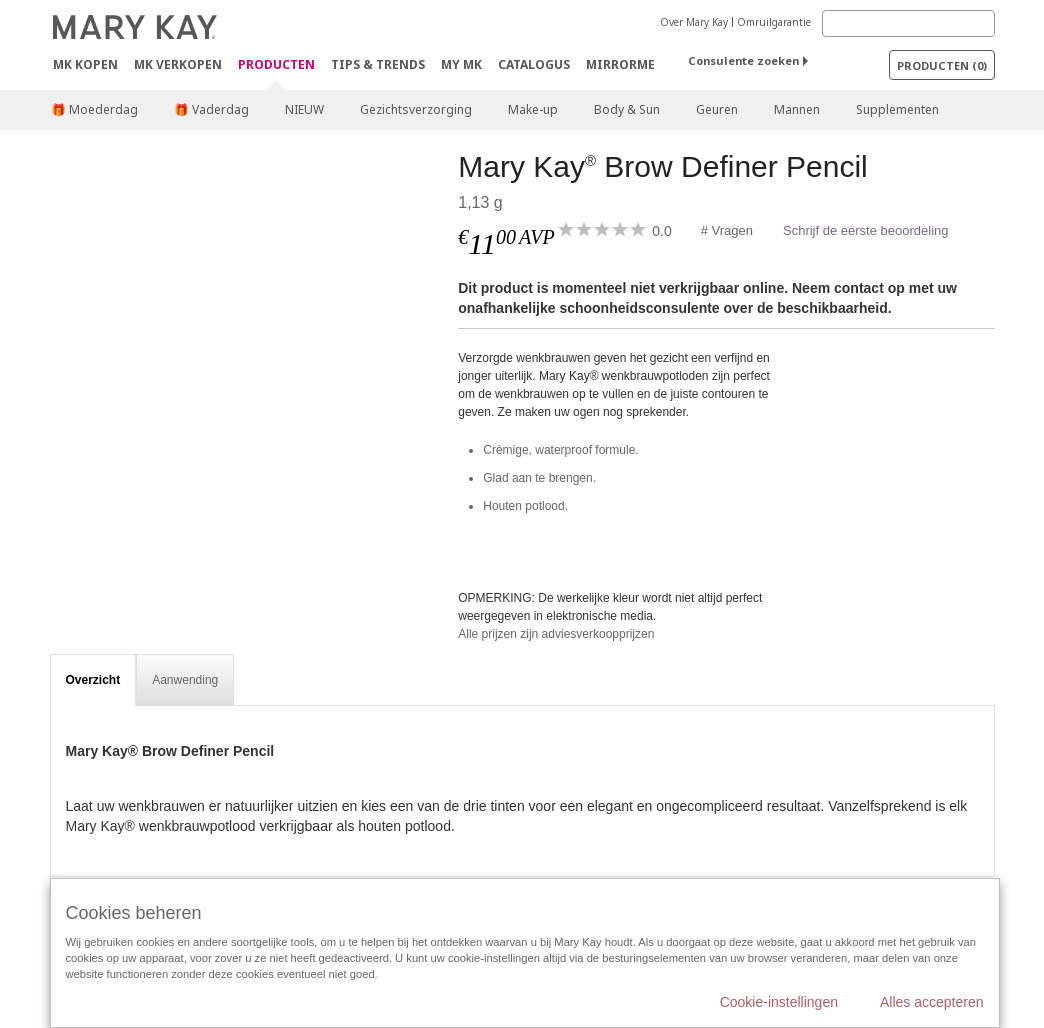 The height and width of the screenshot is (1028, 1044). I want to click on Gezichtsverzorging, so click(416, 109).